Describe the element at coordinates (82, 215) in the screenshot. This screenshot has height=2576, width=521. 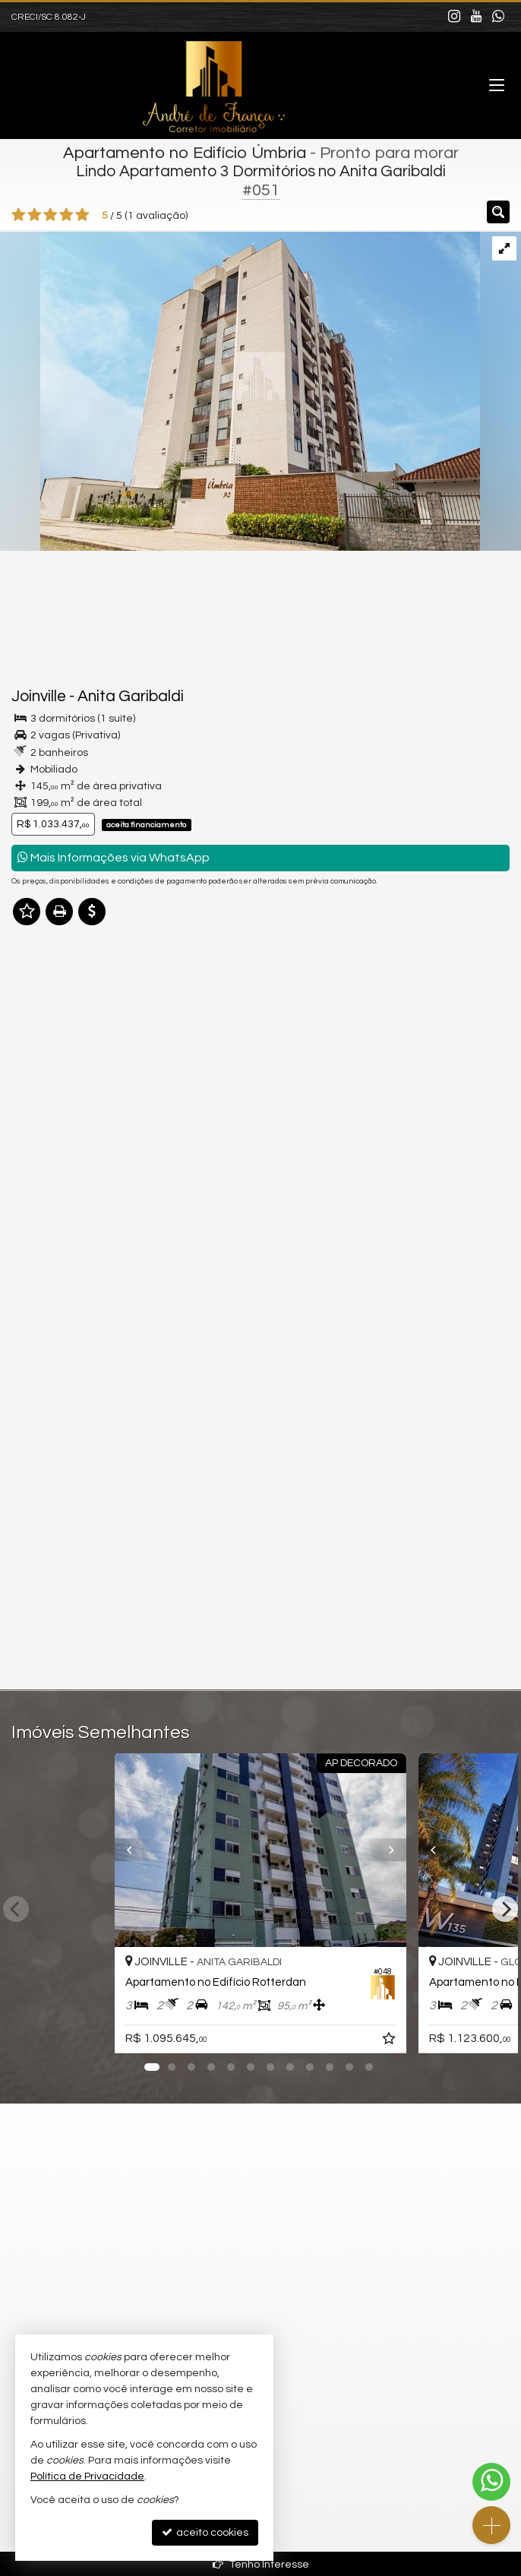
I see `[avaliar com 5 estrelas]` at that location.